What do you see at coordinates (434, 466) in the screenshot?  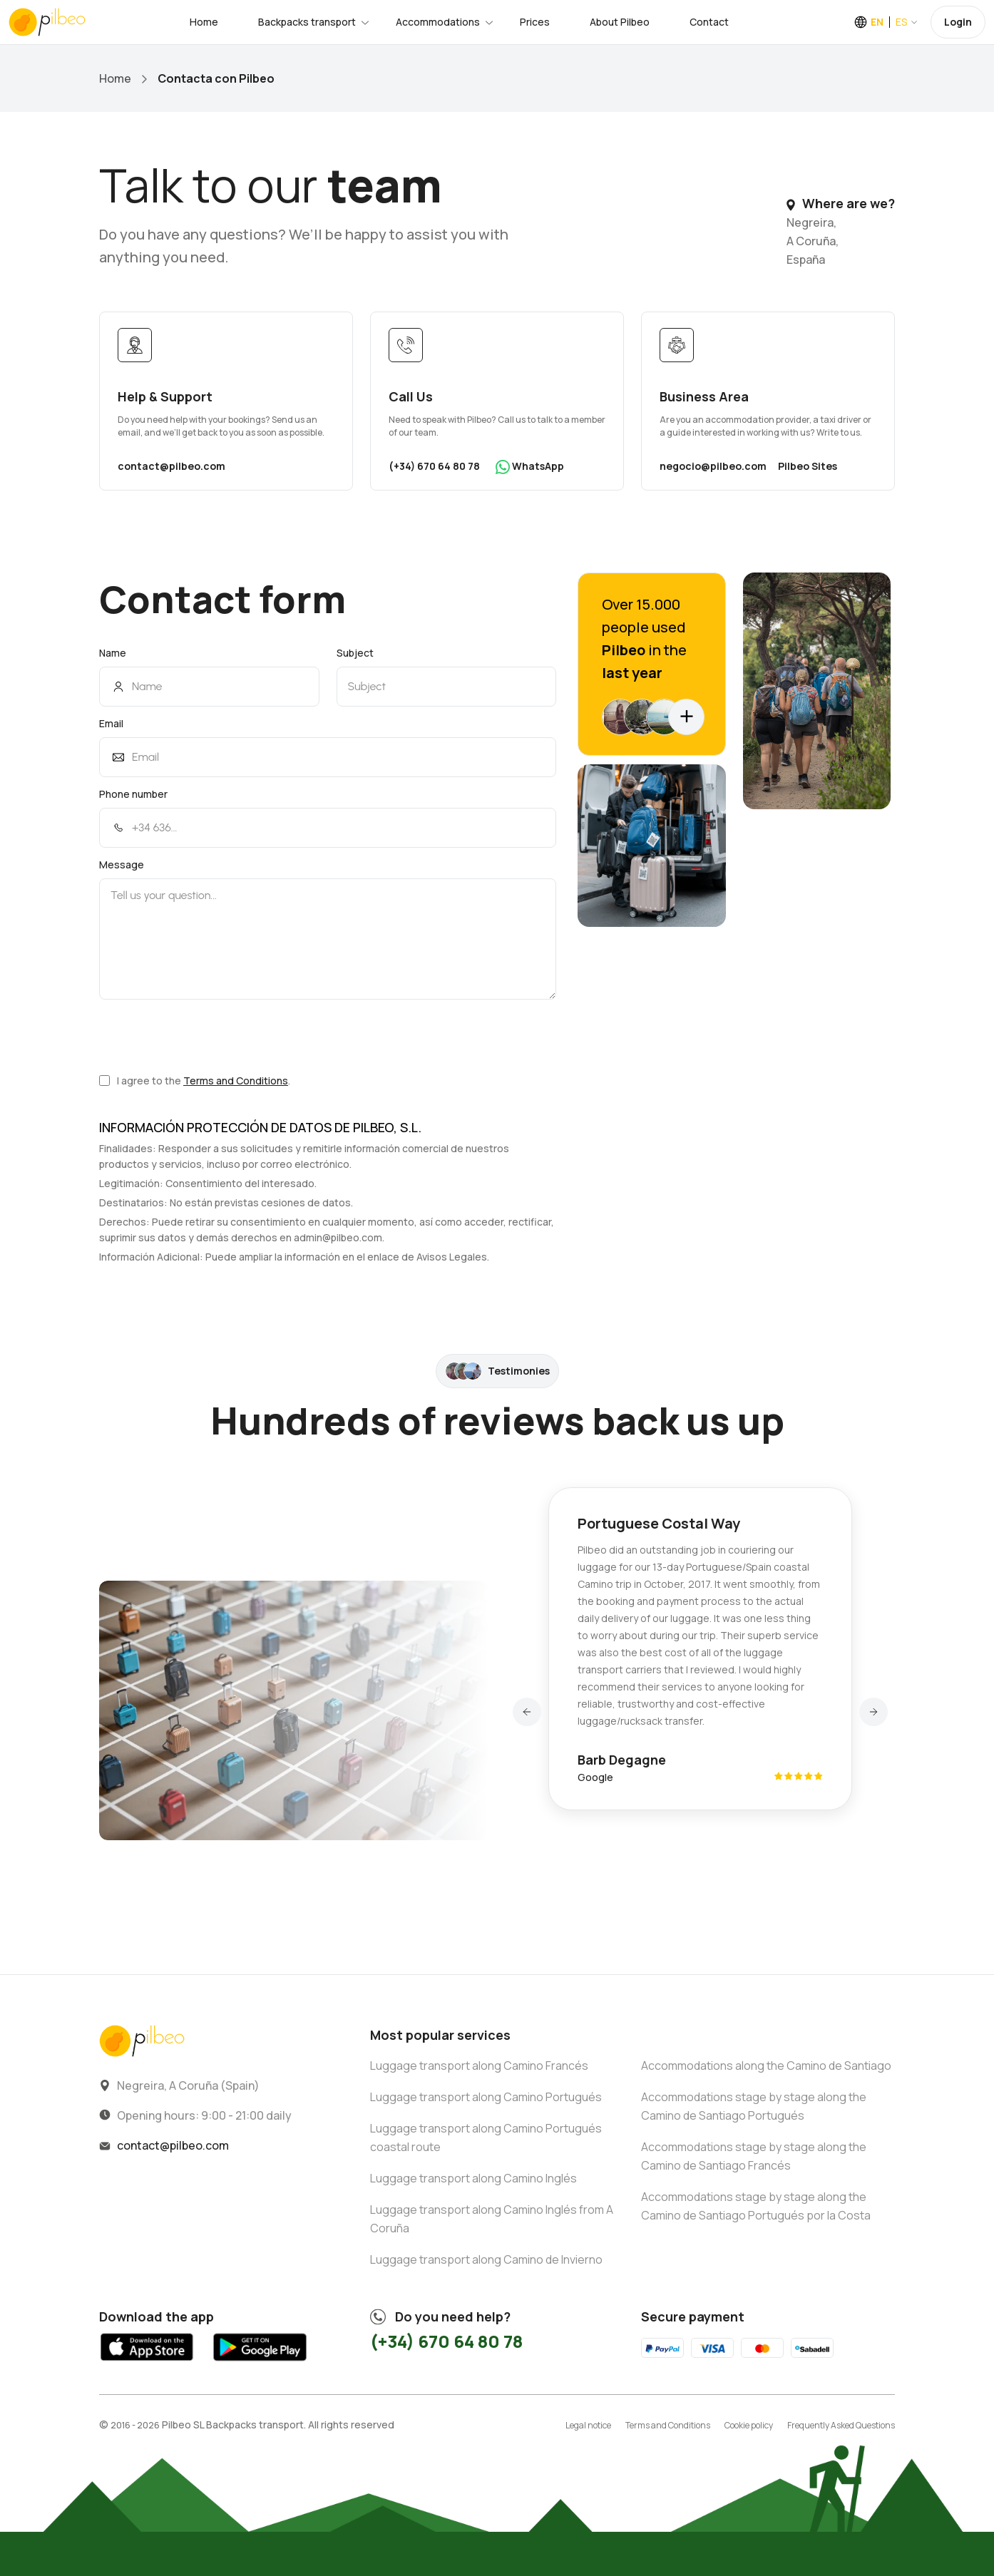 I see `(+34) 670 64 80 78` at bounding box center [434, 466].